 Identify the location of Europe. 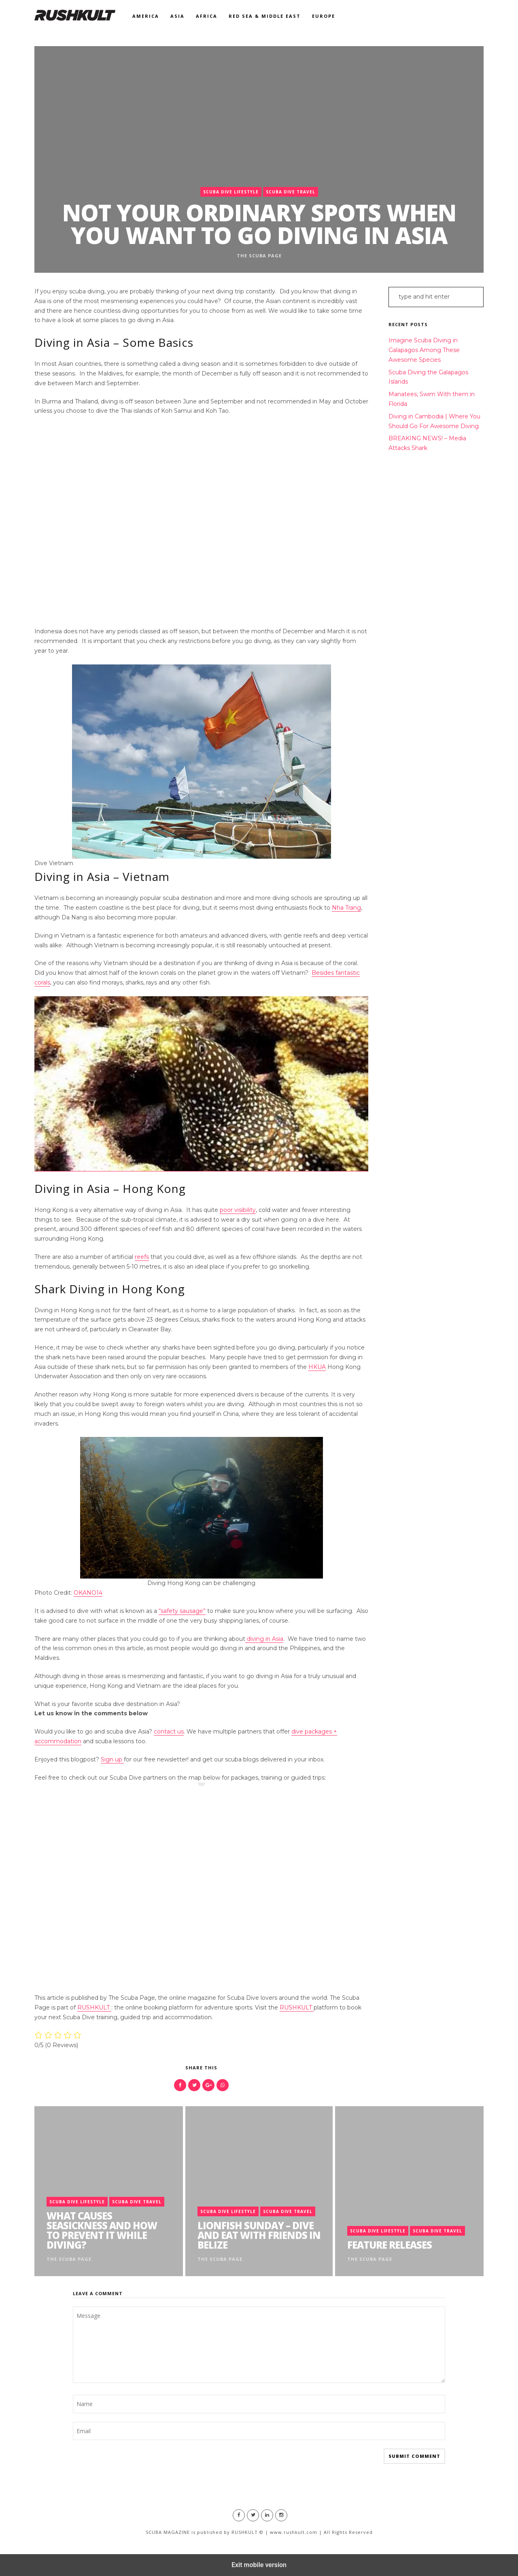
(323, 16).